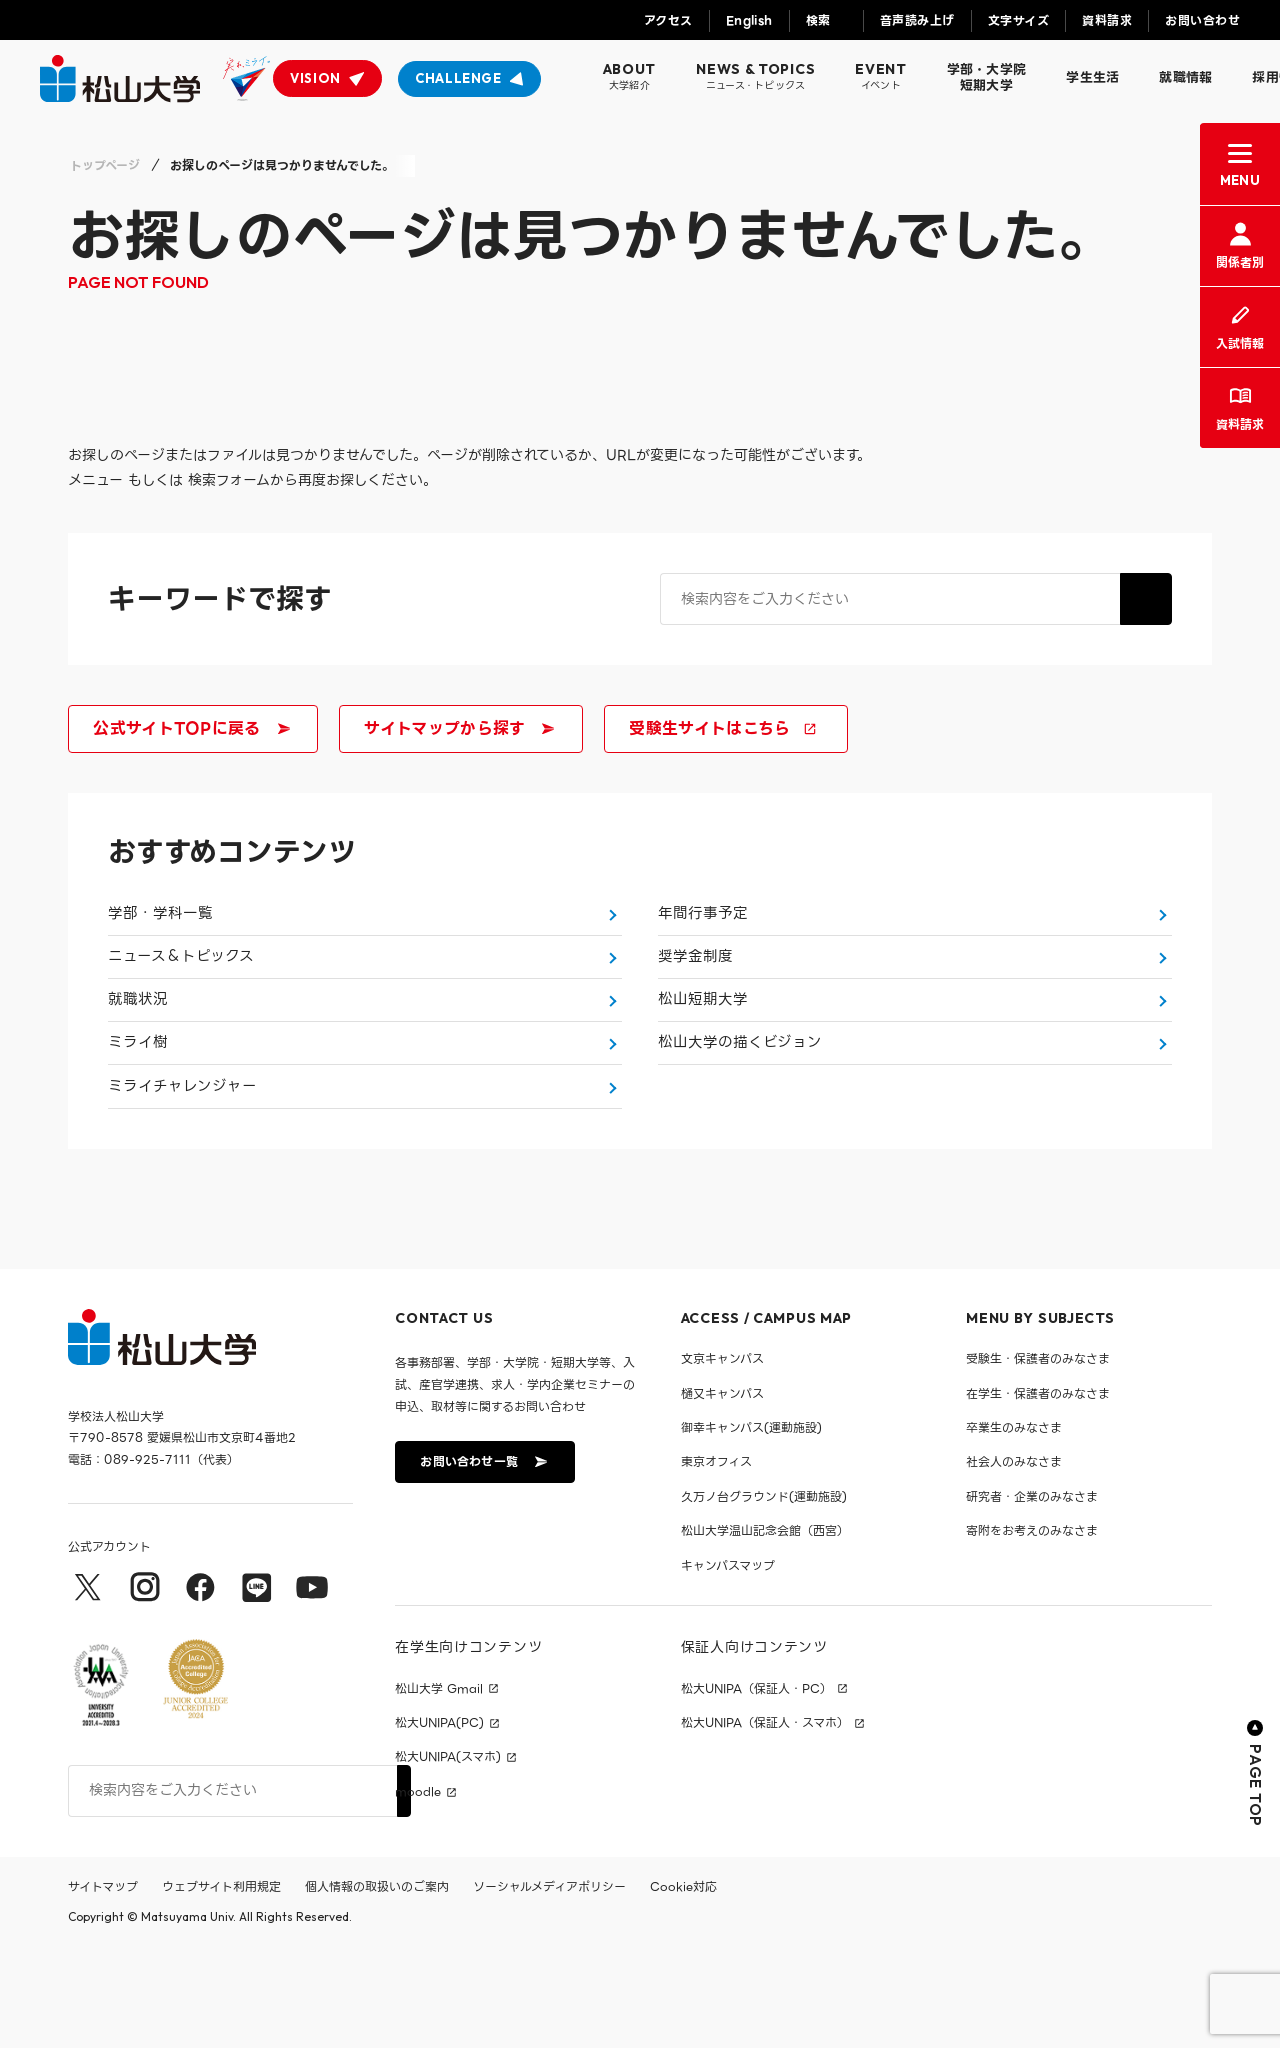 The image size is (1280, 2048). Describe the element at coordinates (439, 1824) in the screenshot. I see `松大UNIPA(PC)` at that location.